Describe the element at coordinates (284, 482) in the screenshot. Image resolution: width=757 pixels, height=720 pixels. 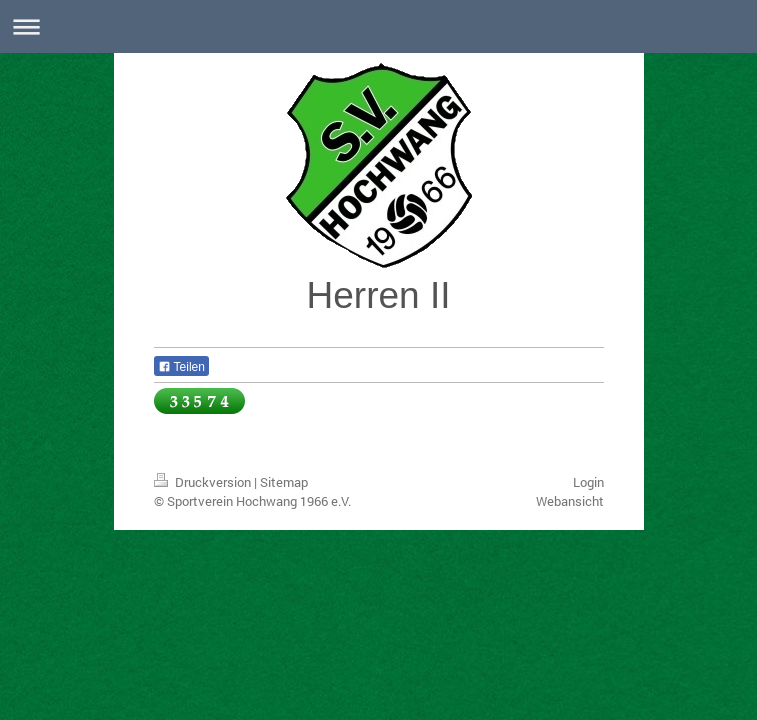
I see `Sitemap` at that location.